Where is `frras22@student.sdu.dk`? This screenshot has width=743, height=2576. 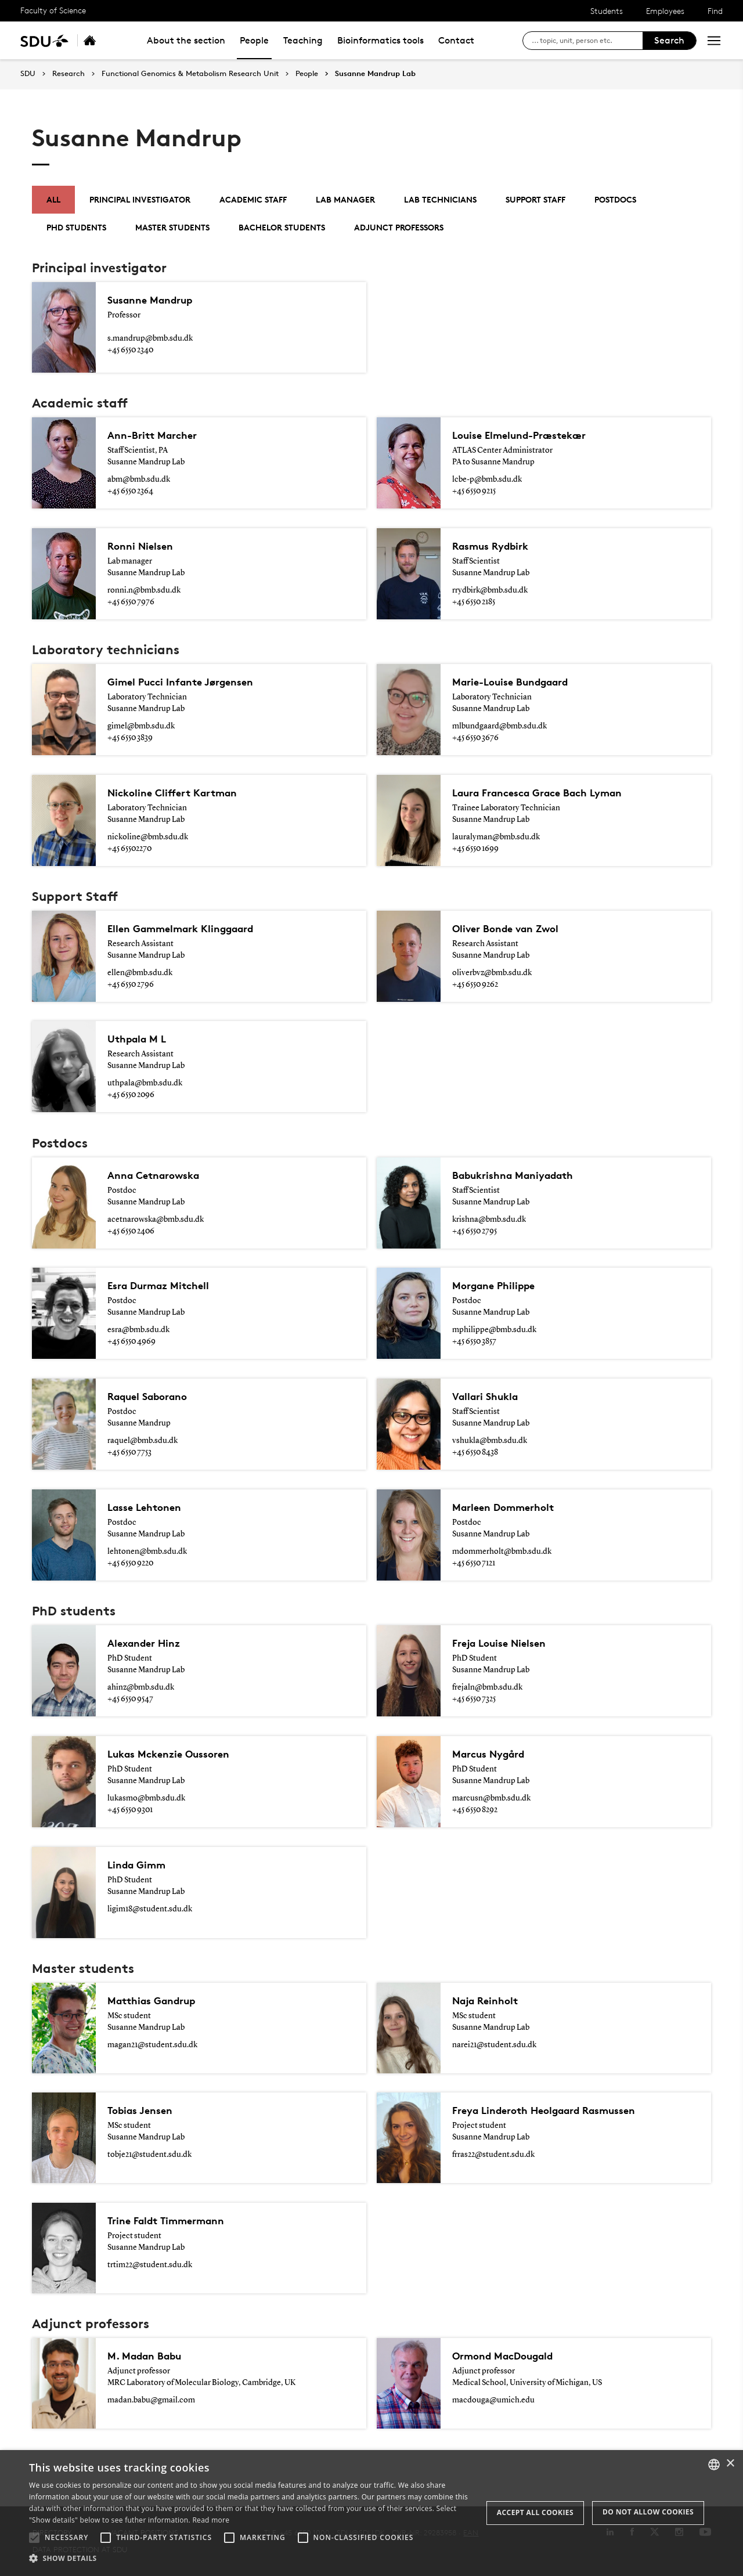
frras22@student.sdu.dk is located at coordinates (493, 2155).